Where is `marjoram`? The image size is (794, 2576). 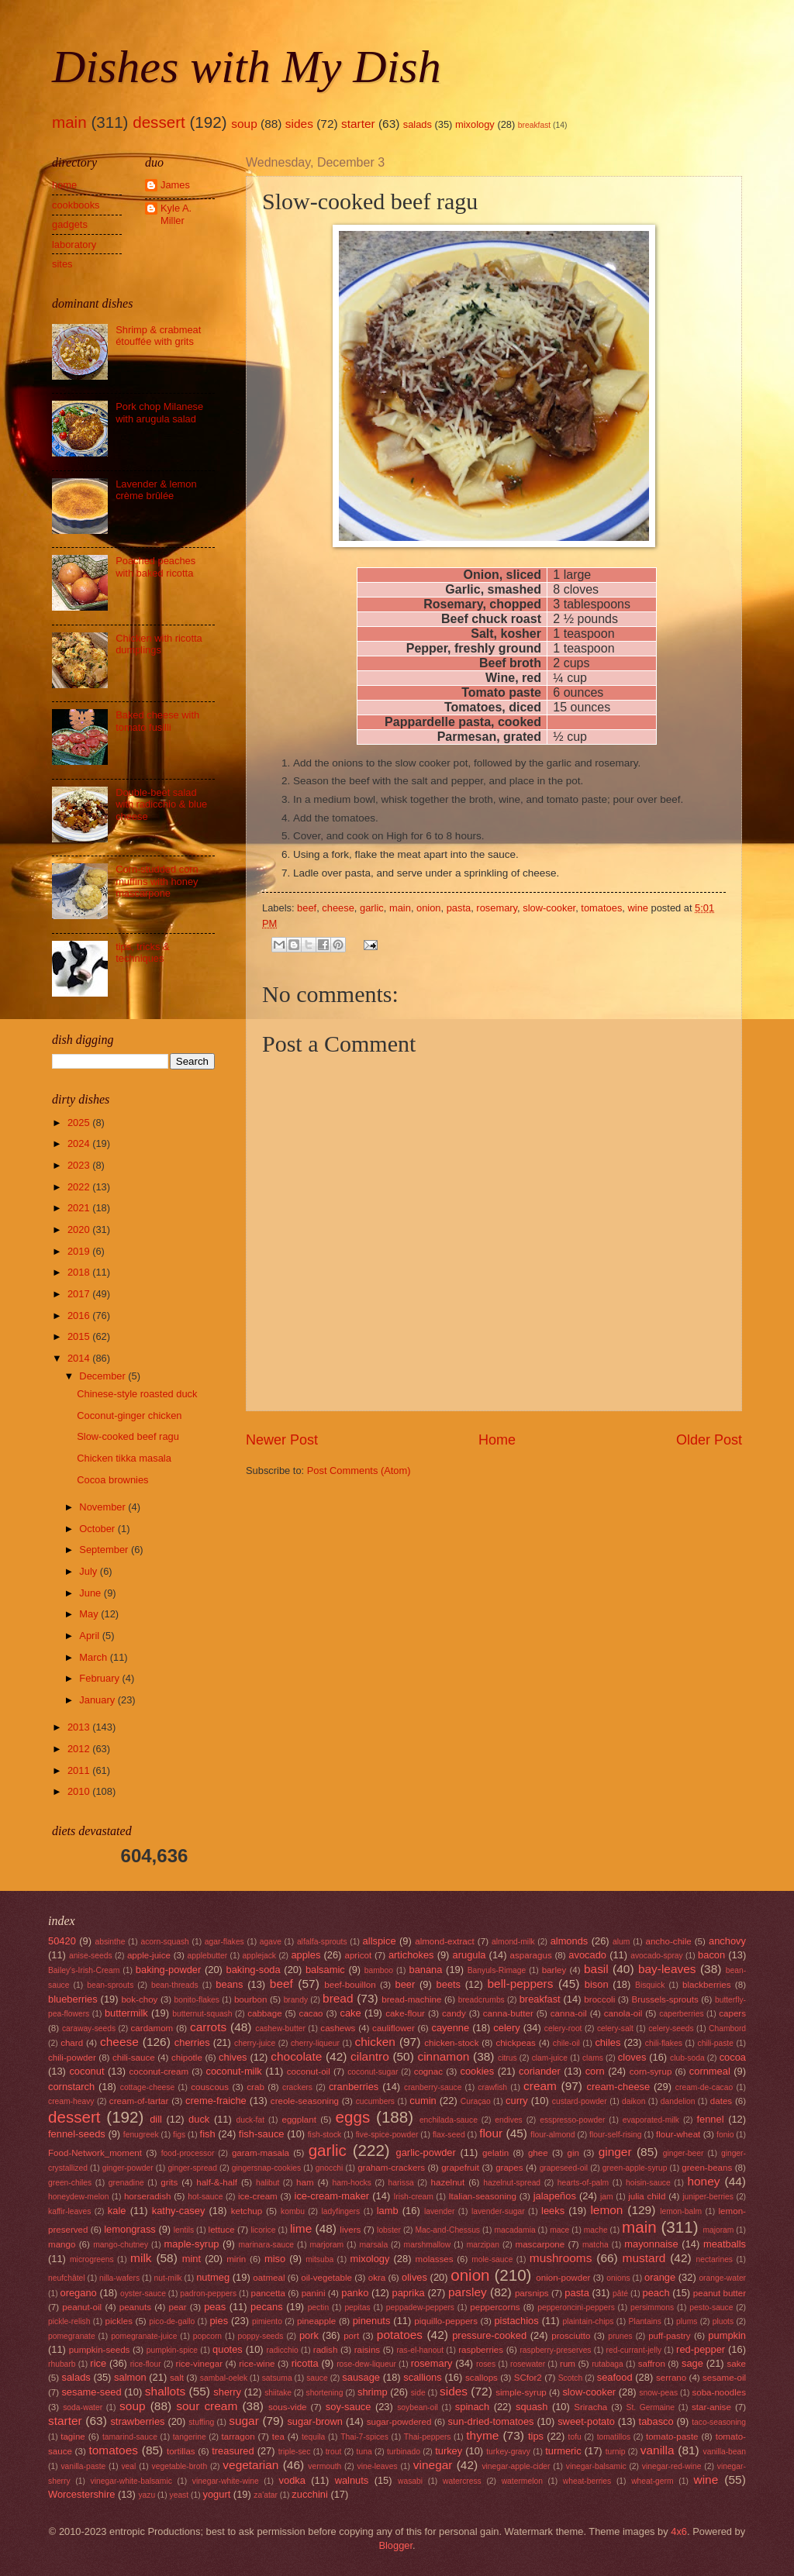
marjoram is located at coordinates (326, 2244).